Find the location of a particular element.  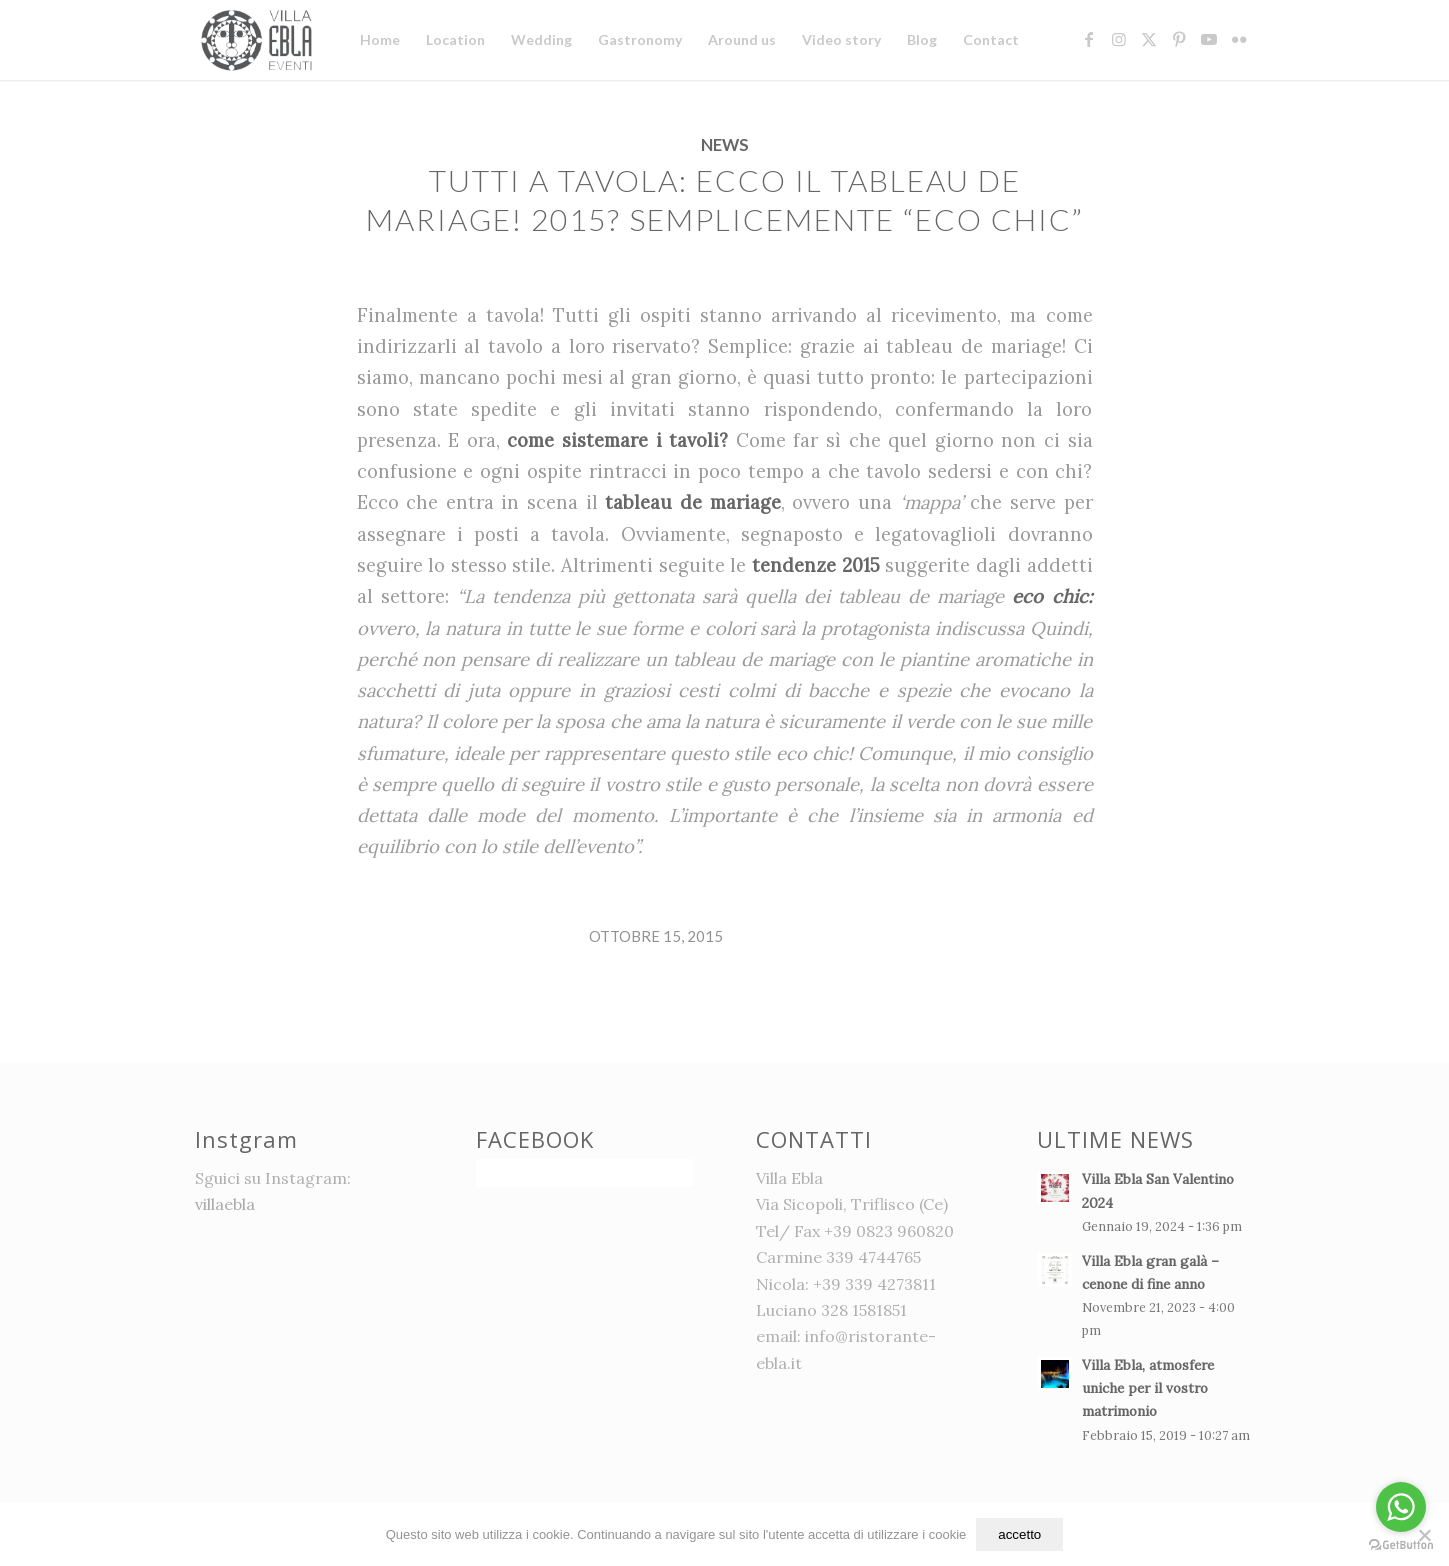

Villa Ebla, atmosfere uniche per il vostro matrimonio is located at coordinates (1148, 1388).